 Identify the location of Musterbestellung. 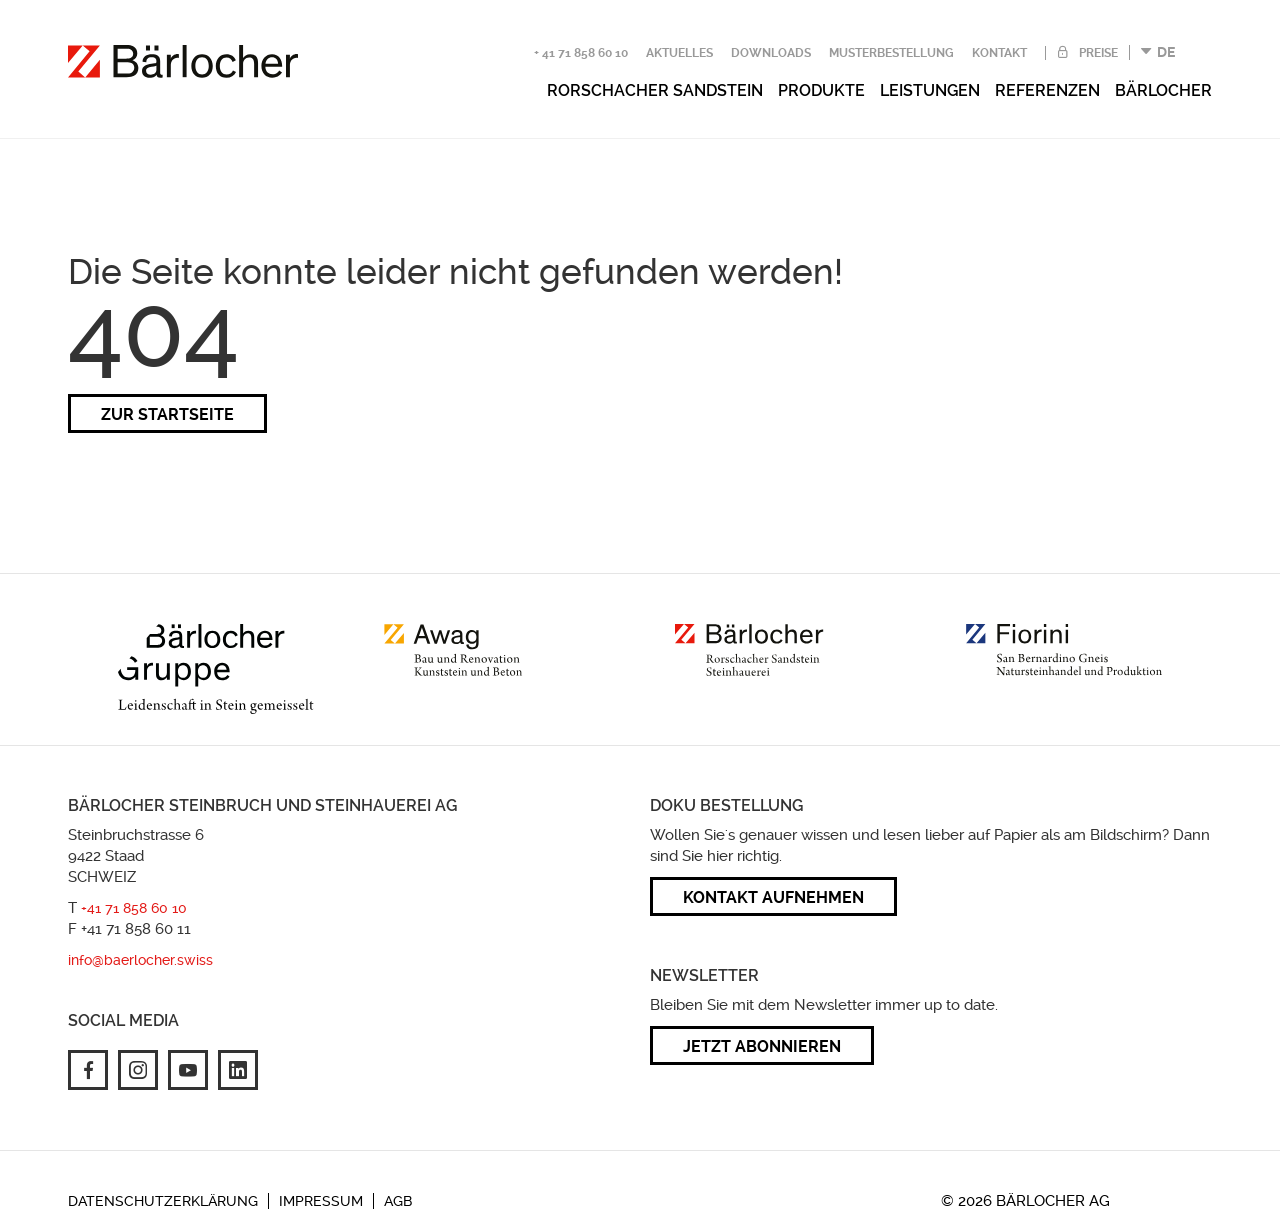
(891, 53).